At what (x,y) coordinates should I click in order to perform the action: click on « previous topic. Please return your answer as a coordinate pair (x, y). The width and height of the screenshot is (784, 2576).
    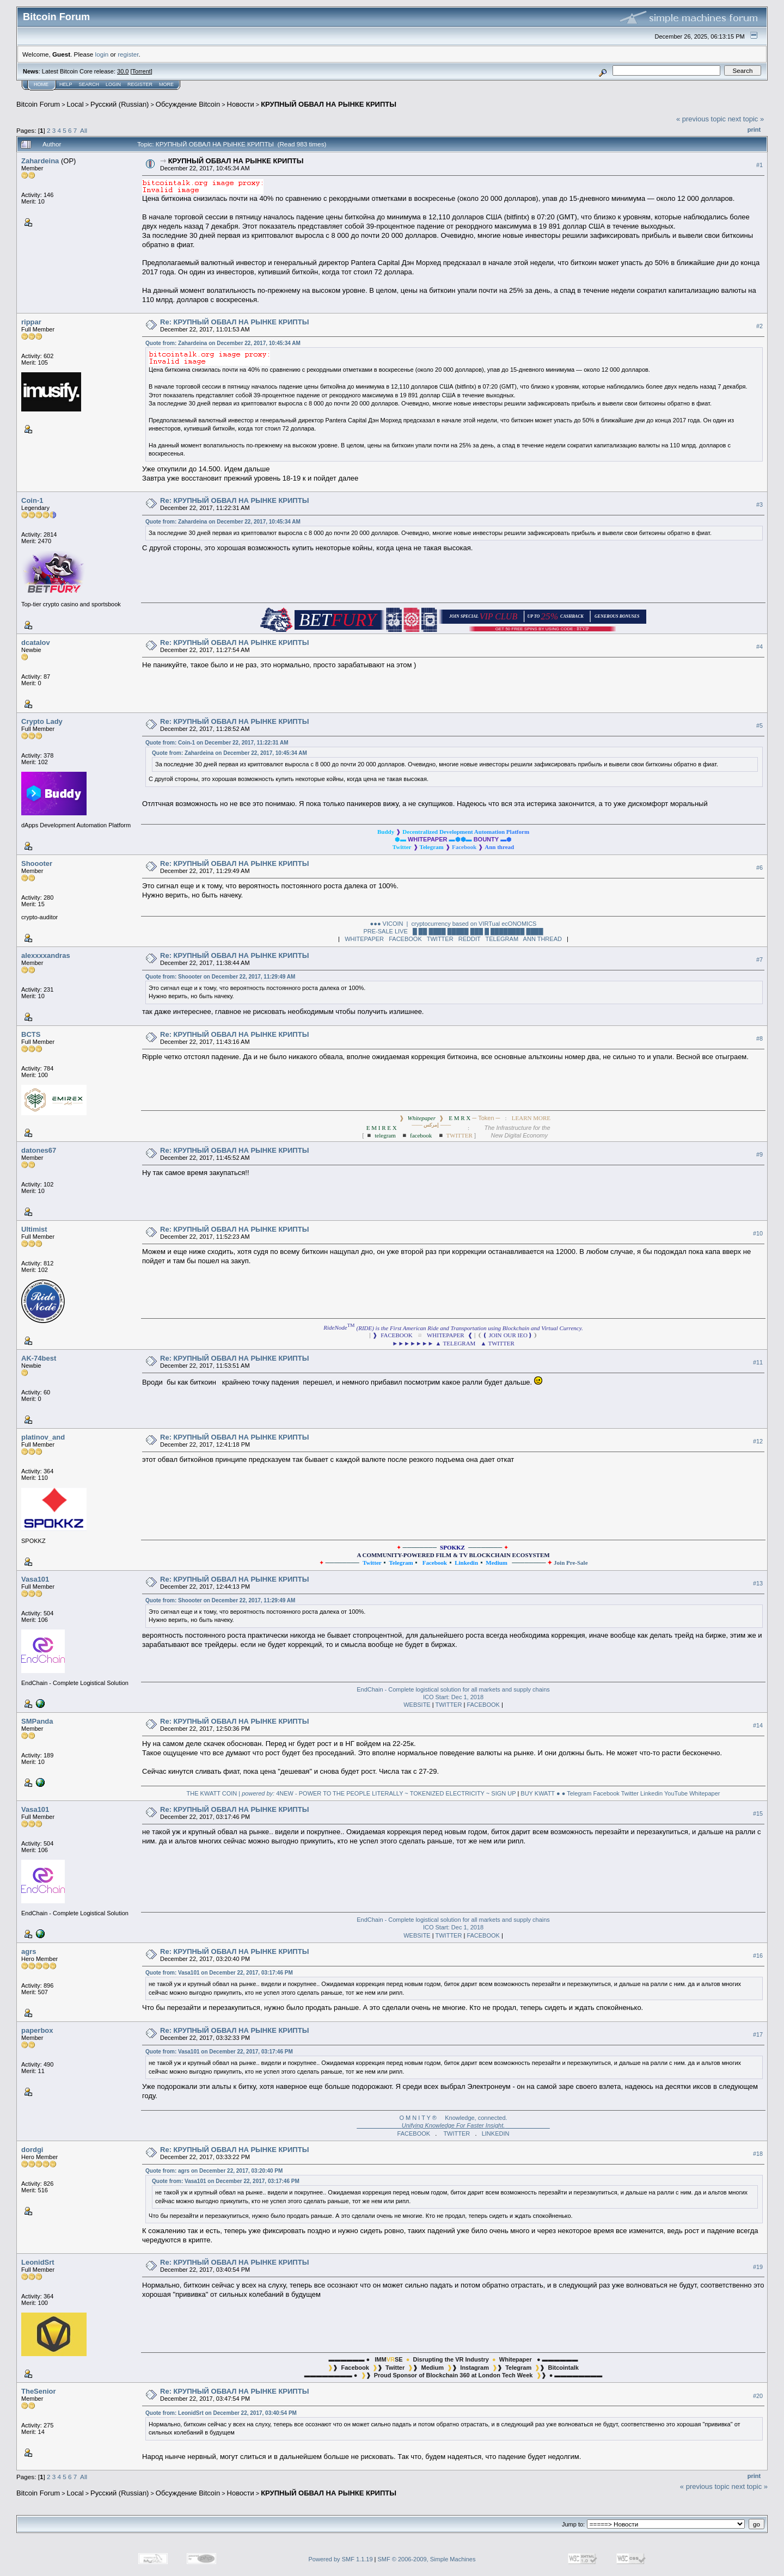
    Looking at the image, I should click on (701, 119).